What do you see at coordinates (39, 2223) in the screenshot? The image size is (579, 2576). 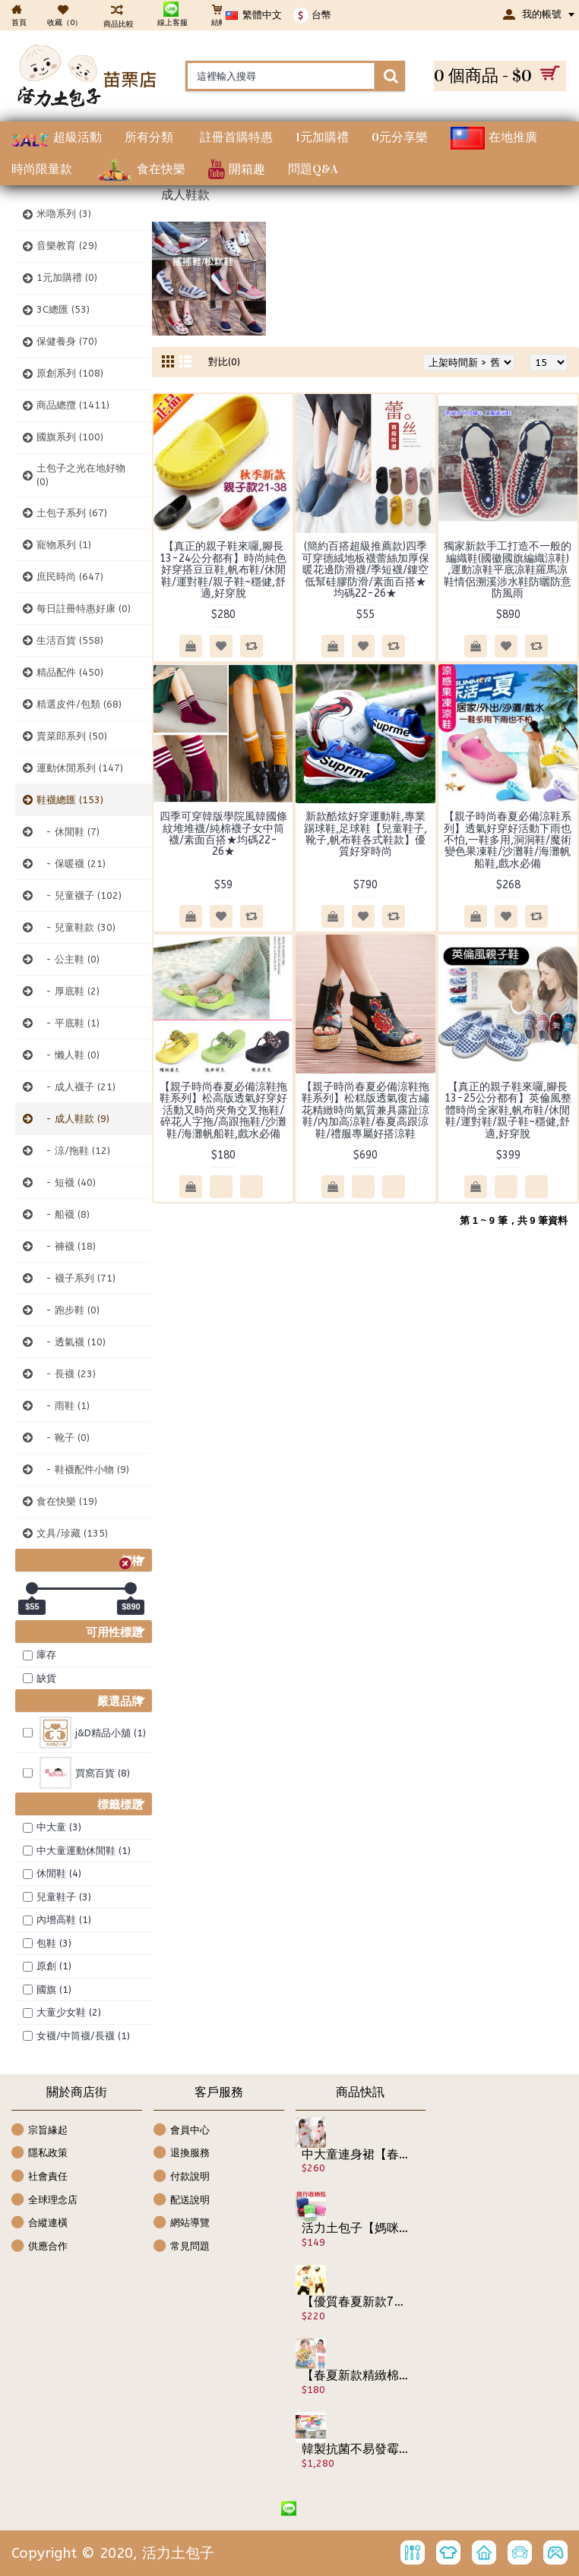 I see `合縱連橫` at bounding box center [39, 2223].